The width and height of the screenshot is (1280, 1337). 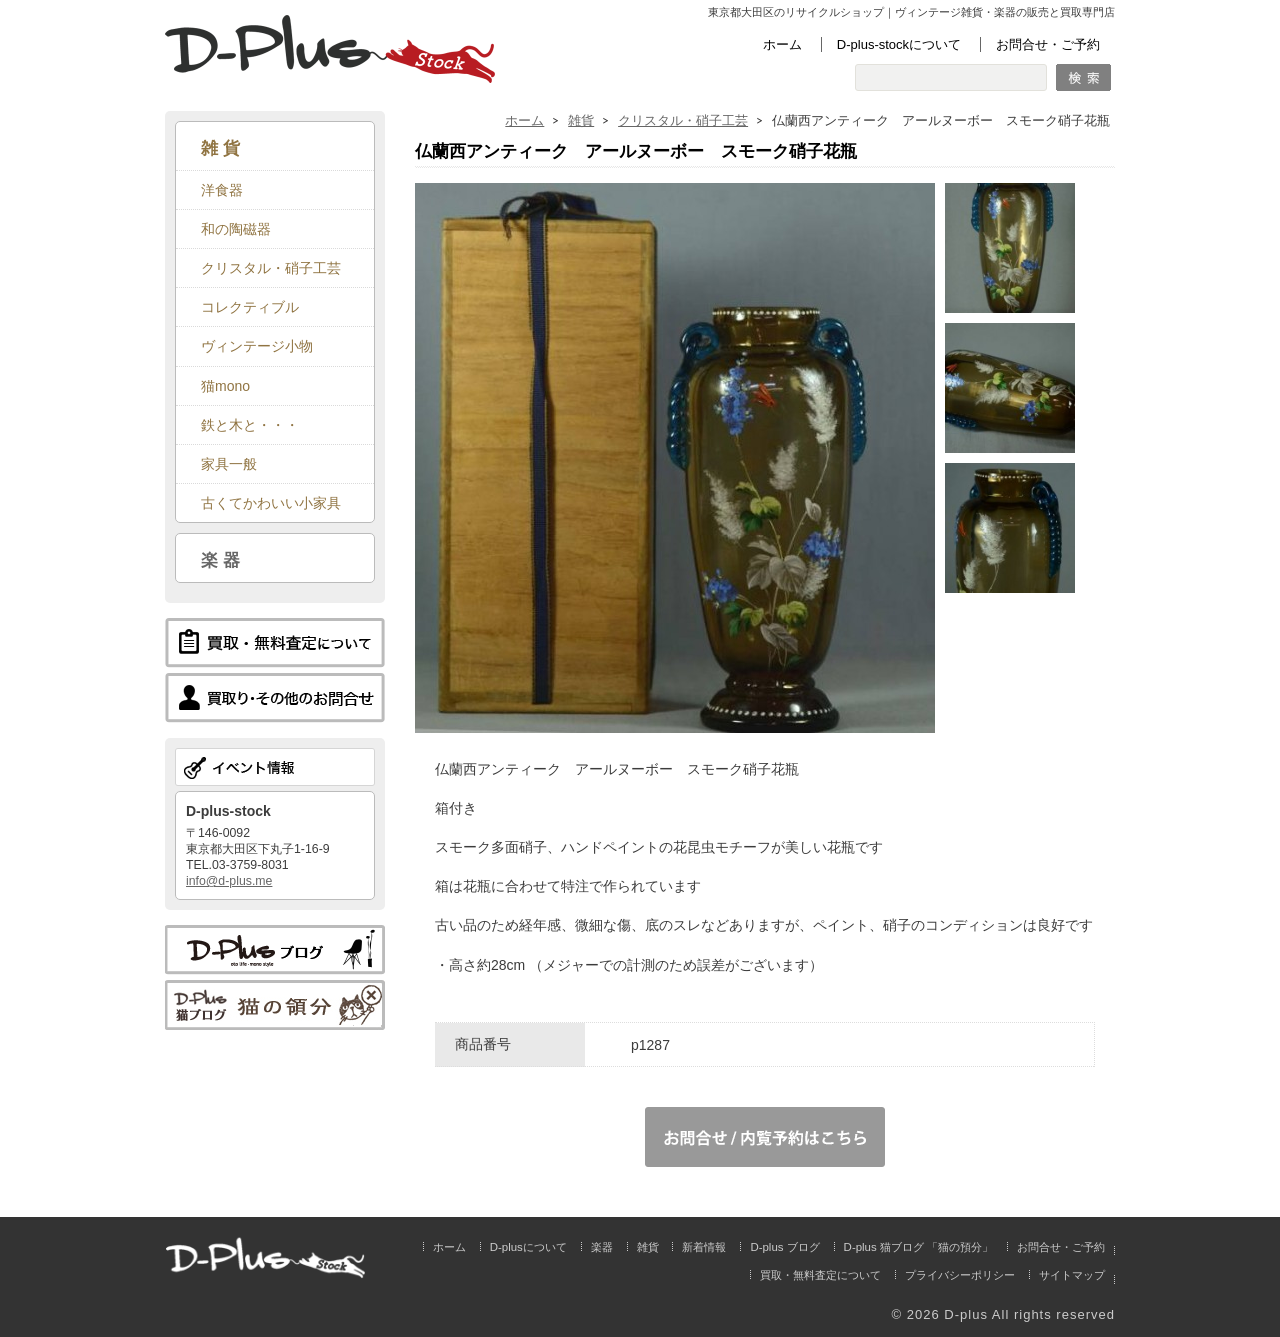 I want to click on D-plus ブログ, so click(x=784, y=1247).